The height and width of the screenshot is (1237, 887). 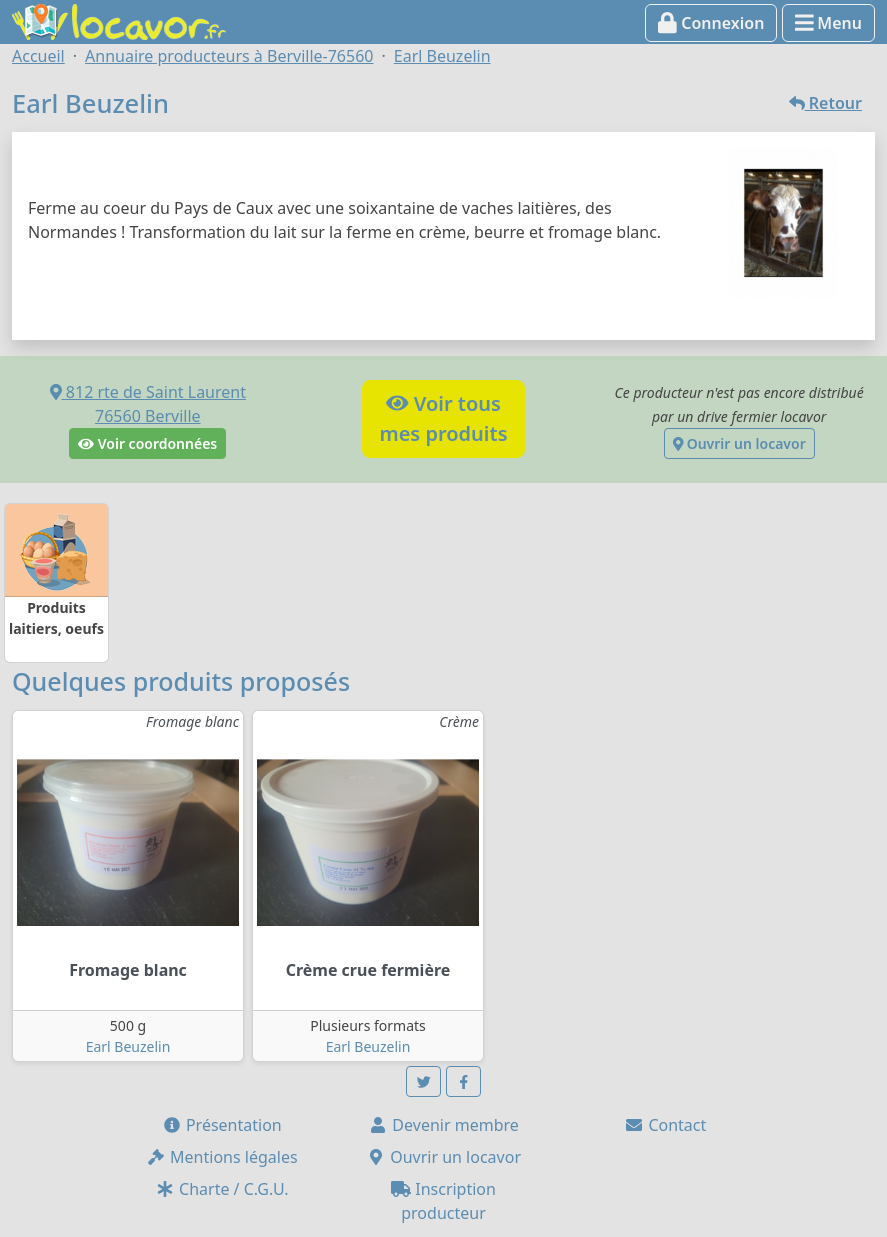 What do you see at coordinates (665, 1125) in the screenshot?
I see `Contact` at bounding box center [665, 1125].